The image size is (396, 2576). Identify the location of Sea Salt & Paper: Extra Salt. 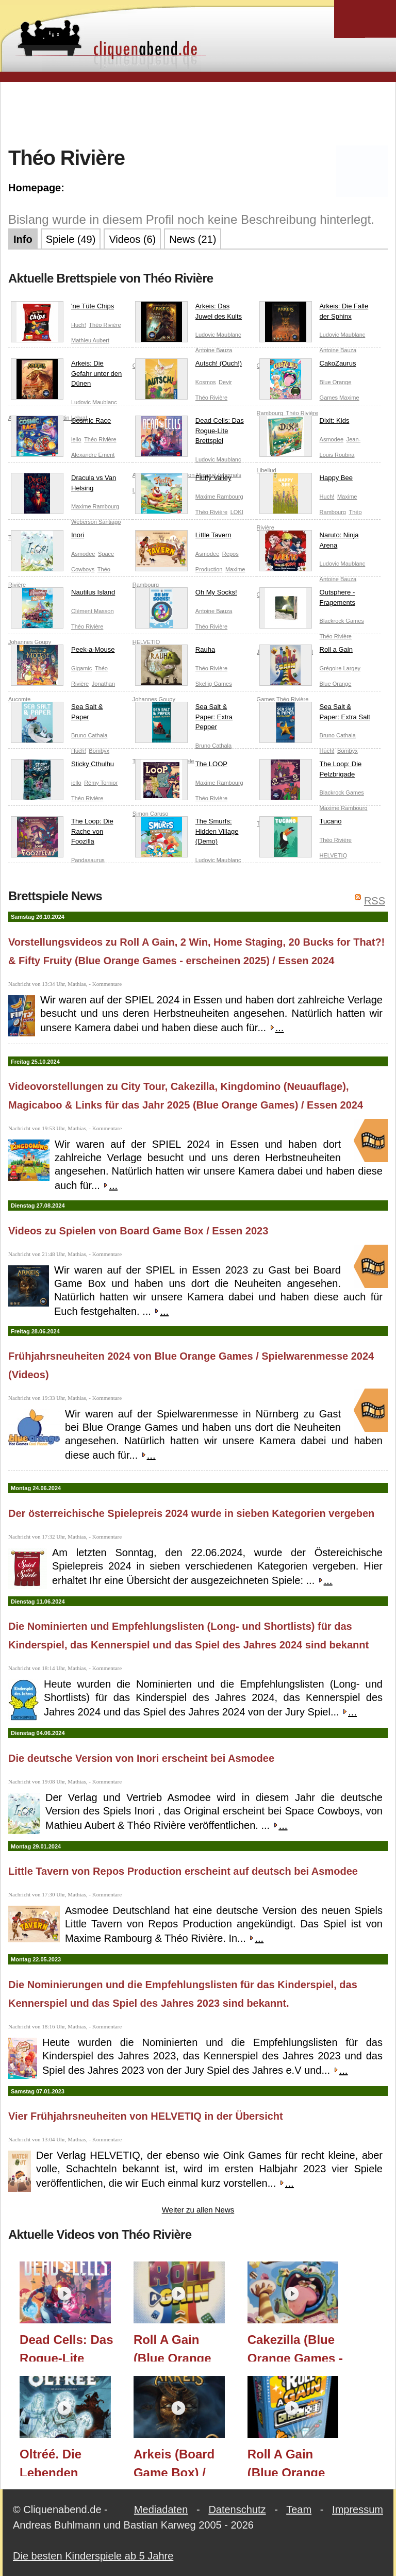
(314, 714).